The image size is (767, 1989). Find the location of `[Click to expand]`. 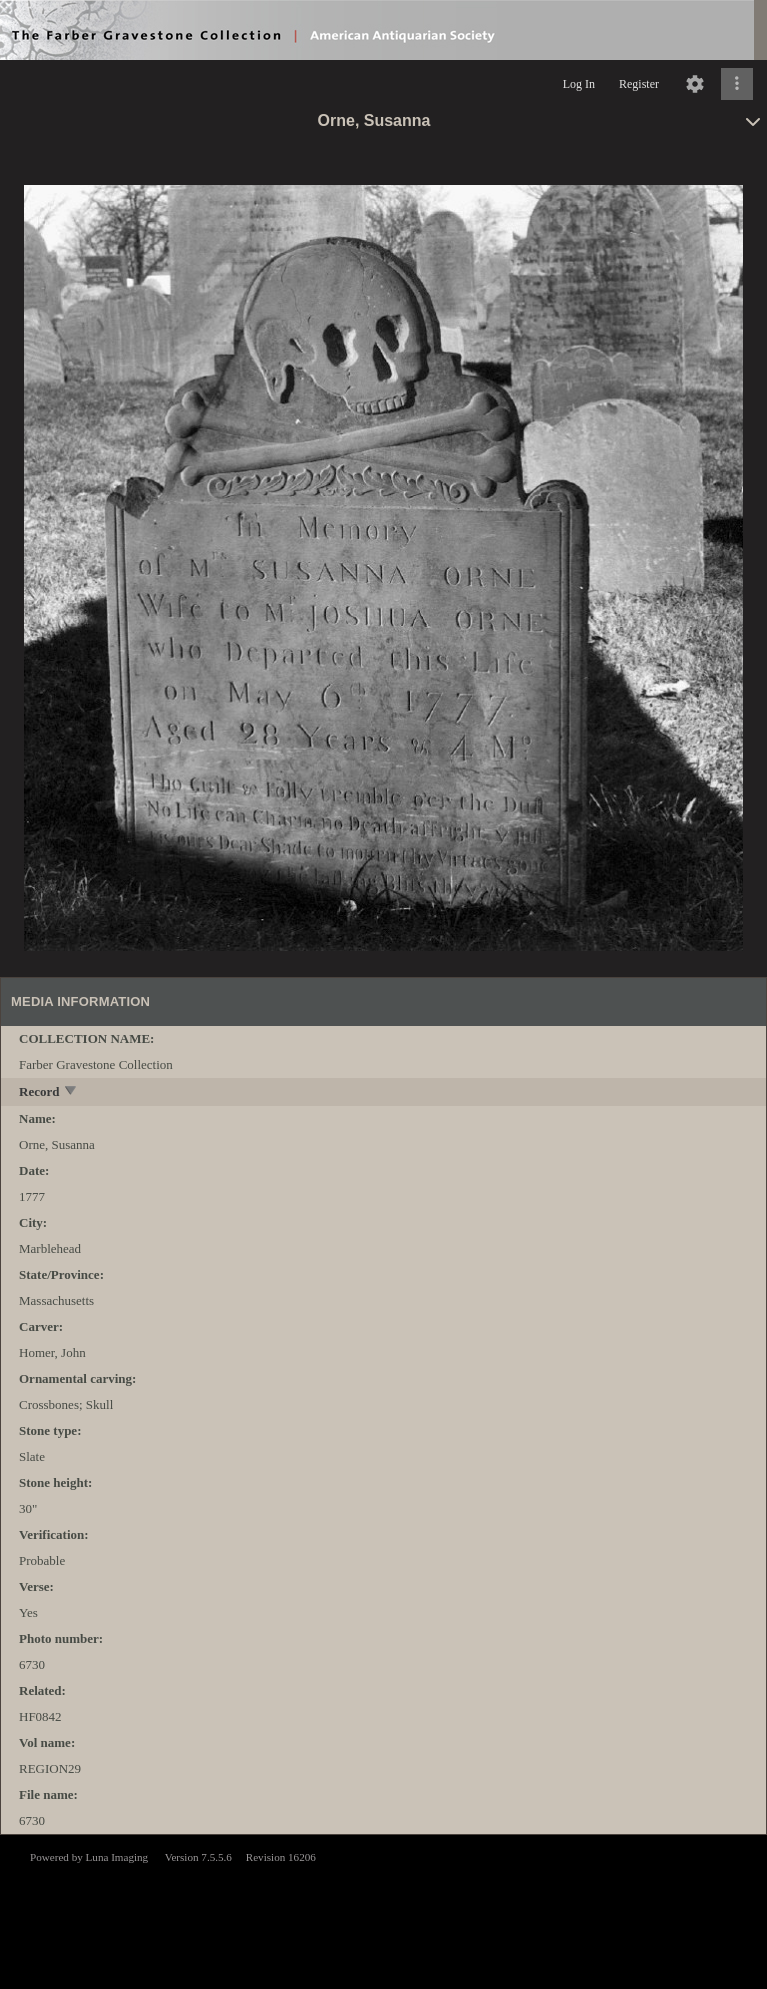

[Click to expand] is located at coordinates (737, 84).